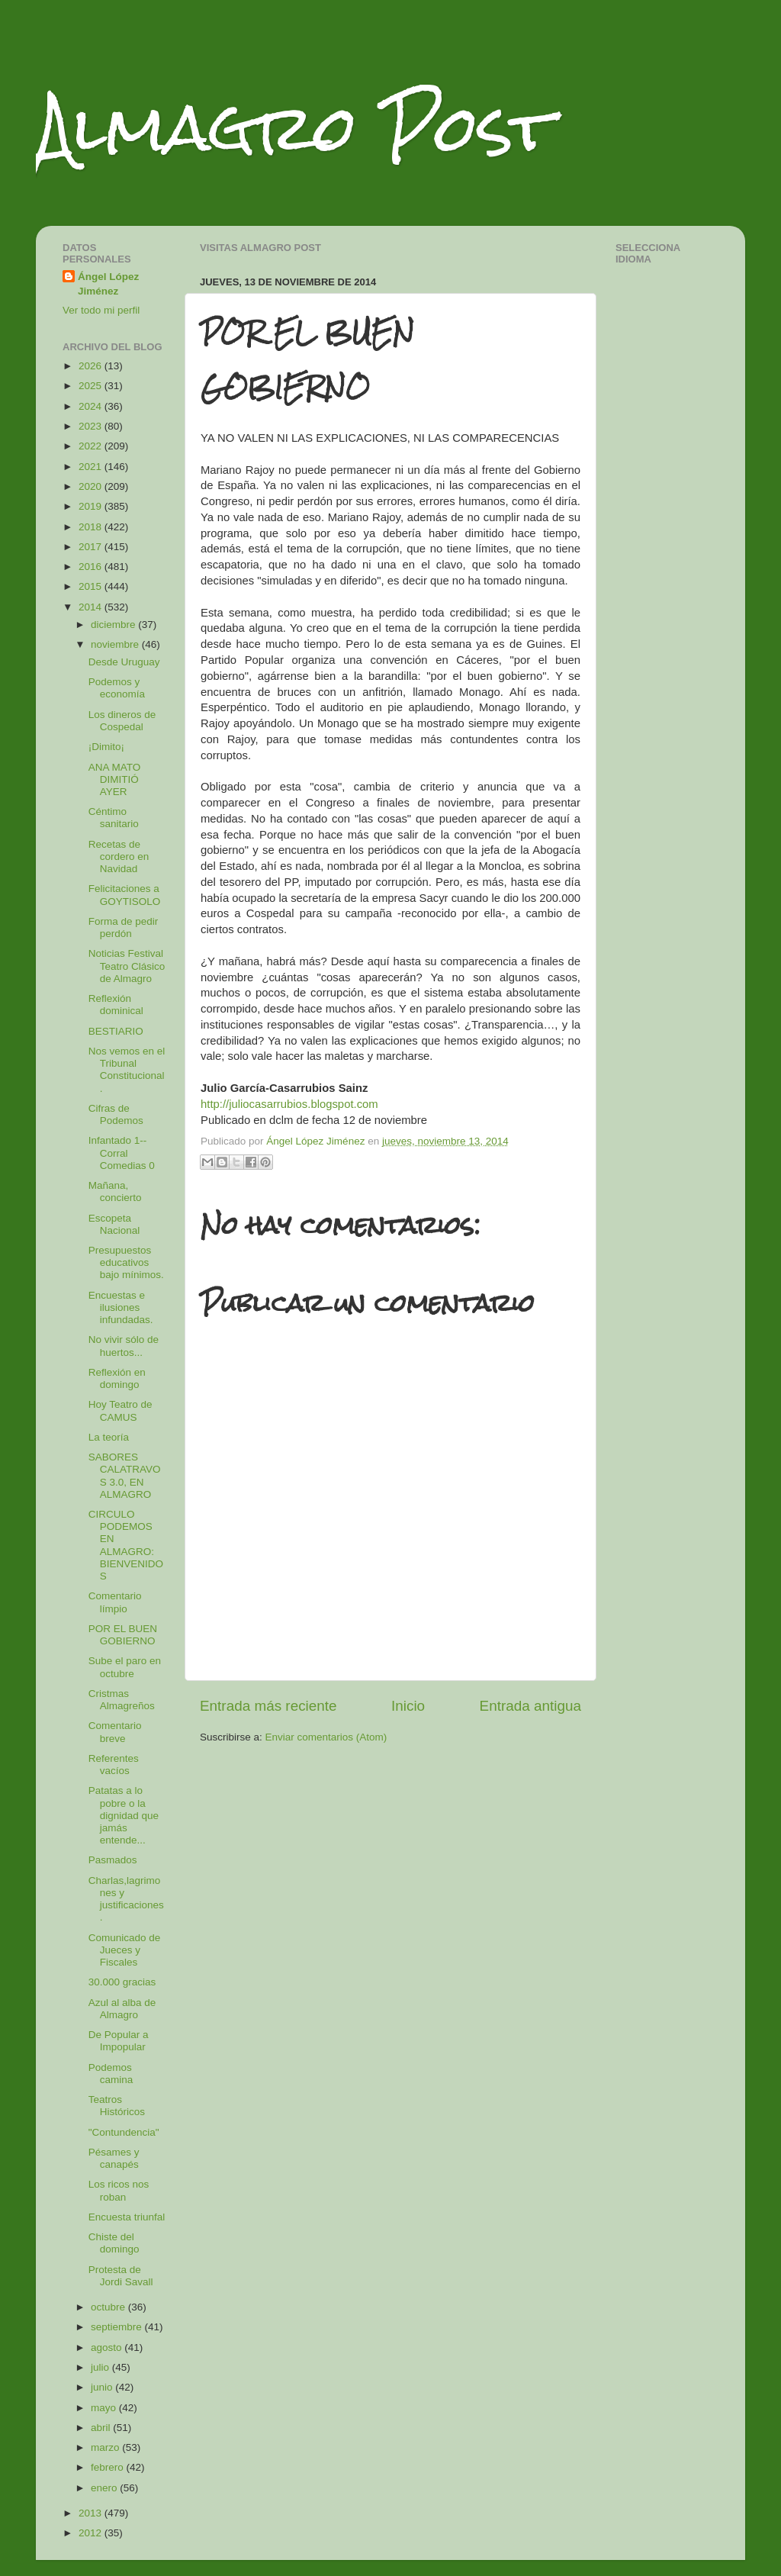 The image size is (781, 2576). What do you see at coordinates (408, 1706) in the screenshot?
I see `Inicio` at bounding box center [408, 1706].